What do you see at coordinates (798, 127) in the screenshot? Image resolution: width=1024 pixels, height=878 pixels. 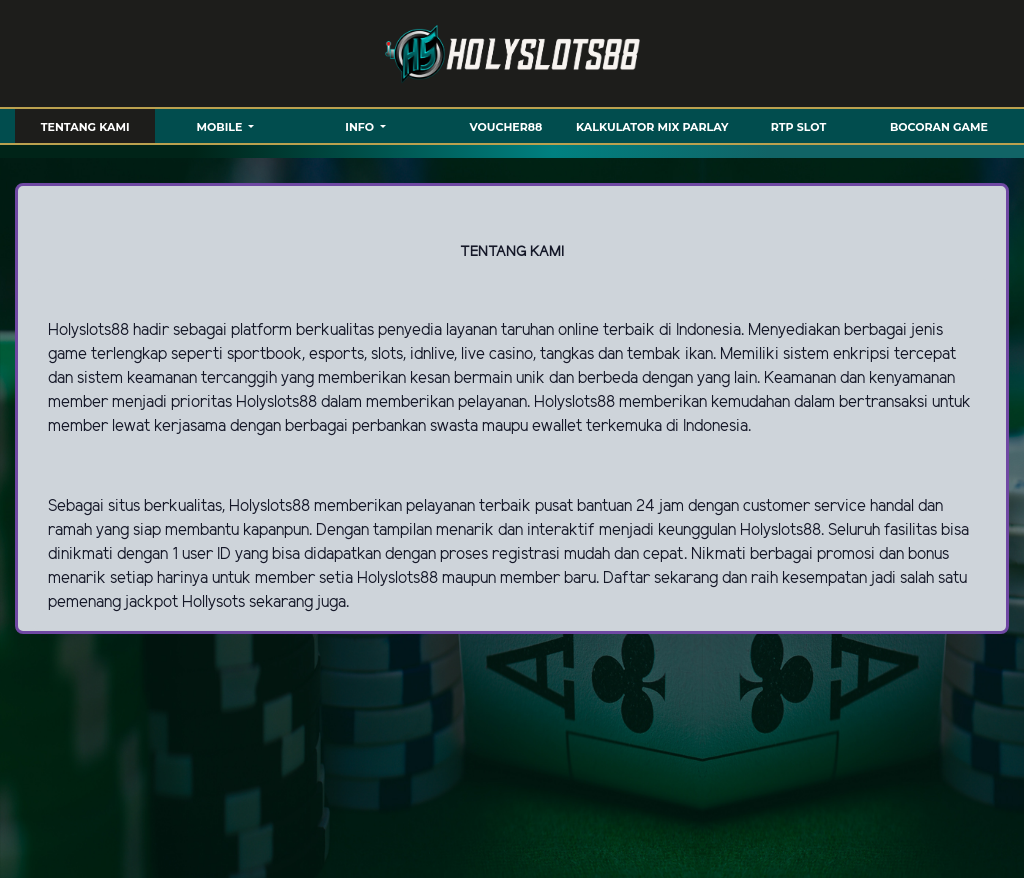 I see `RTP SLOT` at bounding box center [798, 127].